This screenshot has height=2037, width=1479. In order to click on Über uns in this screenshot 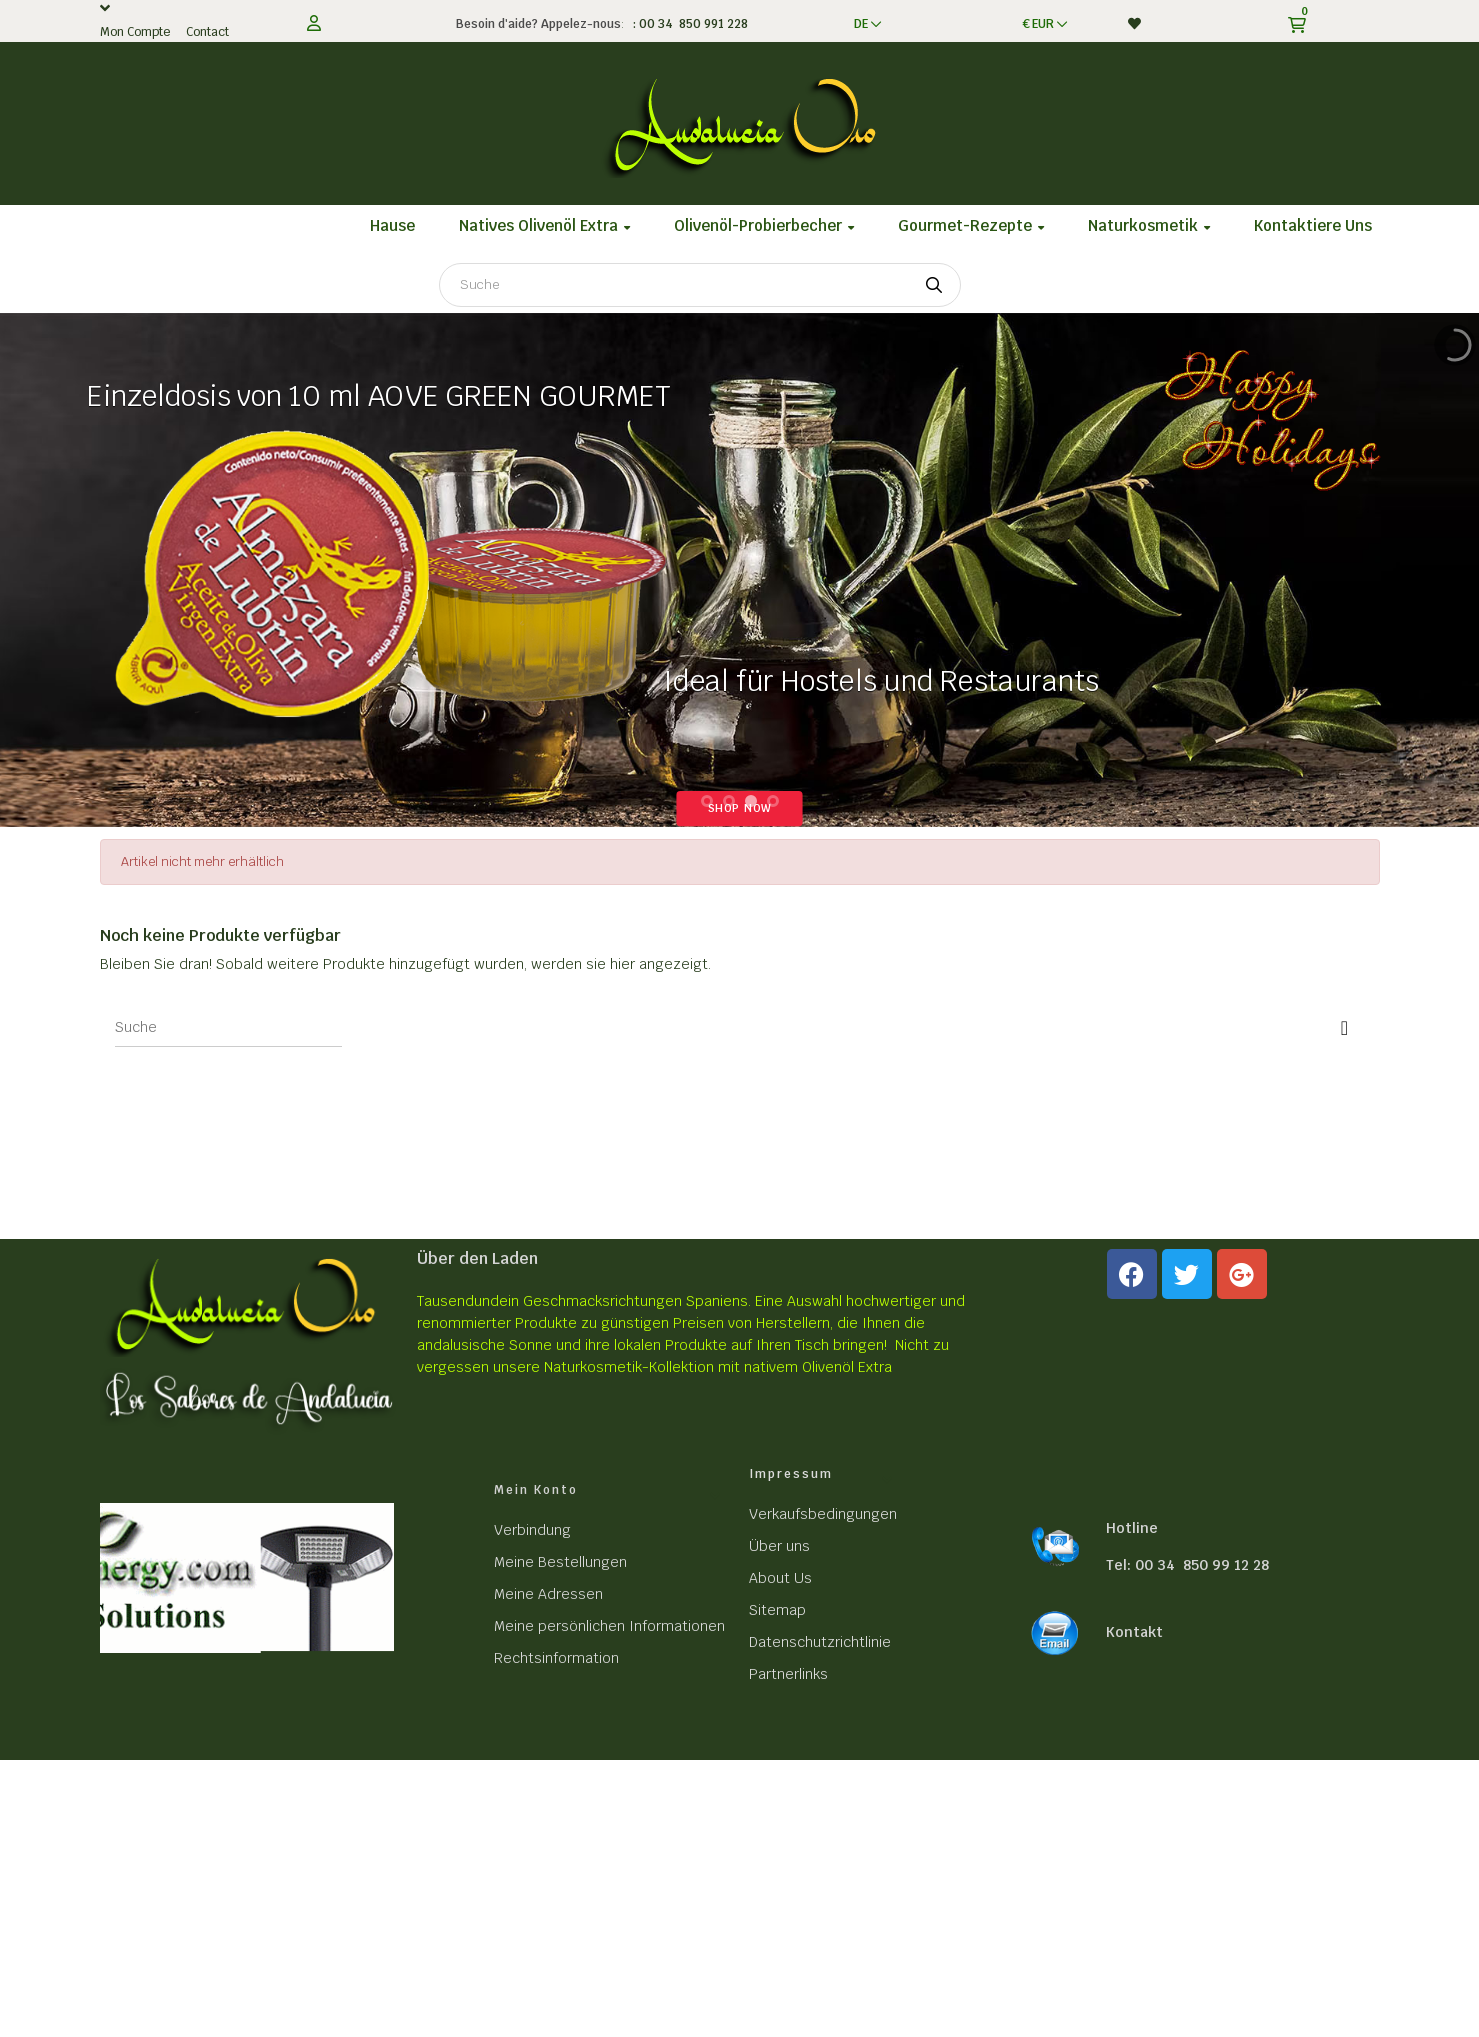, I will do `click(779, 1546)`.